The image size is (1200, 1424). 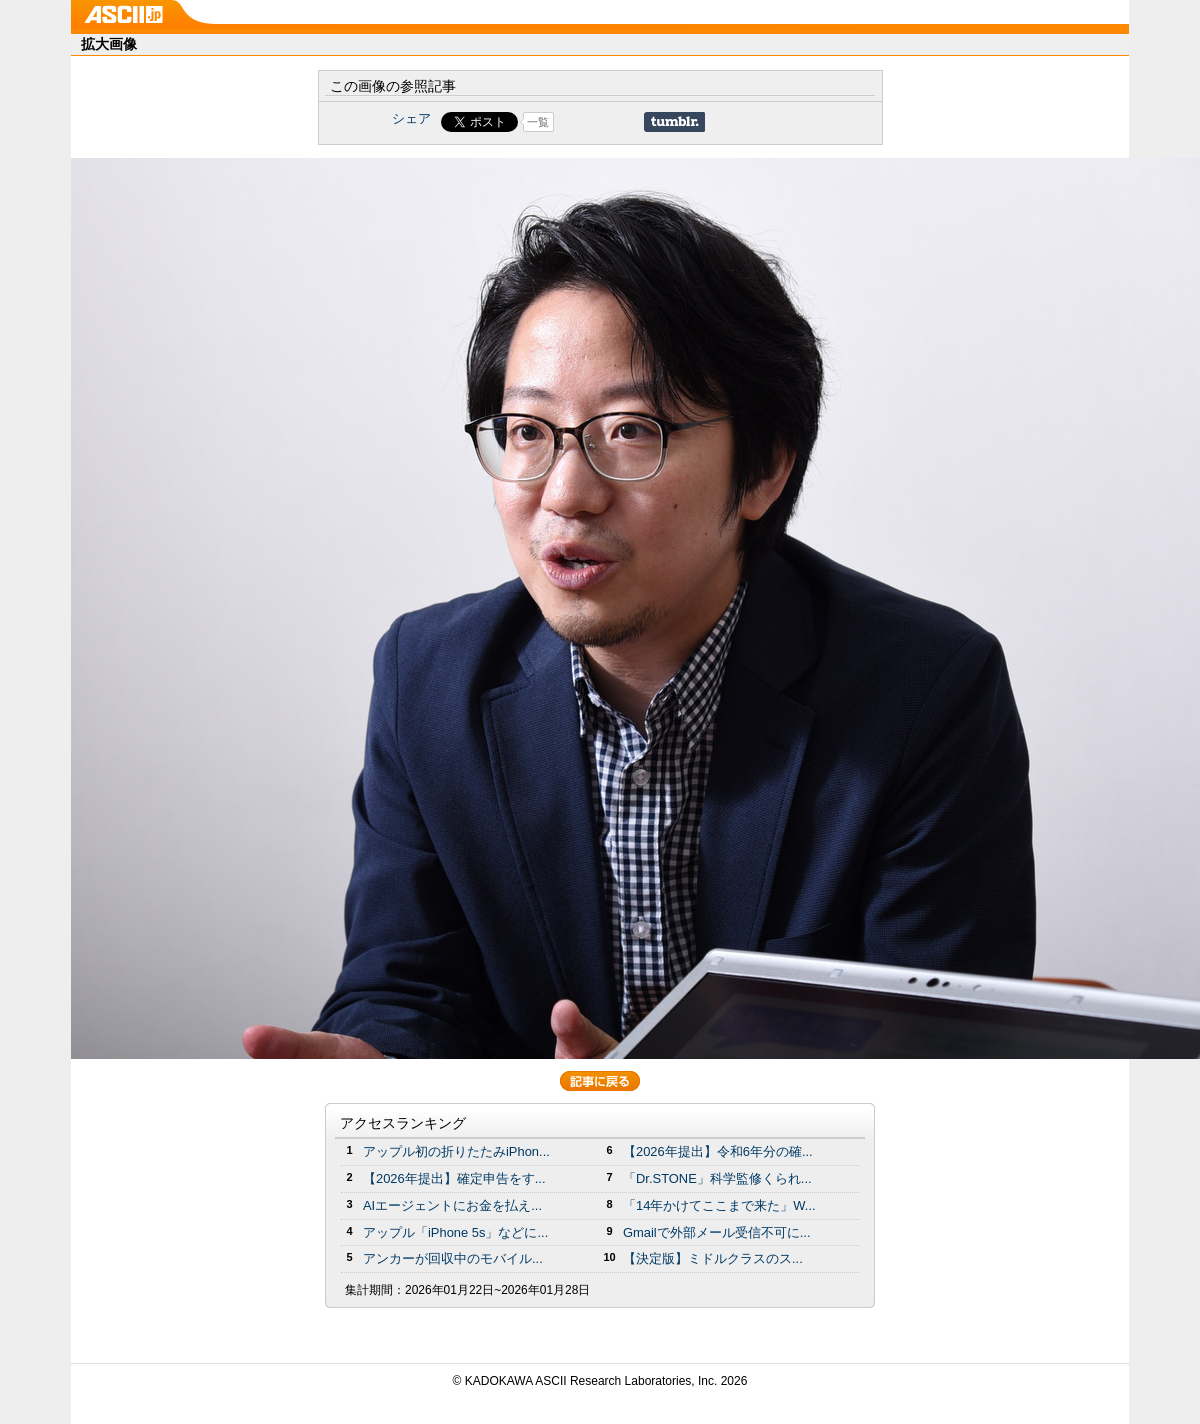 I want to click on 「14年かけてここまで来た」W..., so click(x=719, y=1205).